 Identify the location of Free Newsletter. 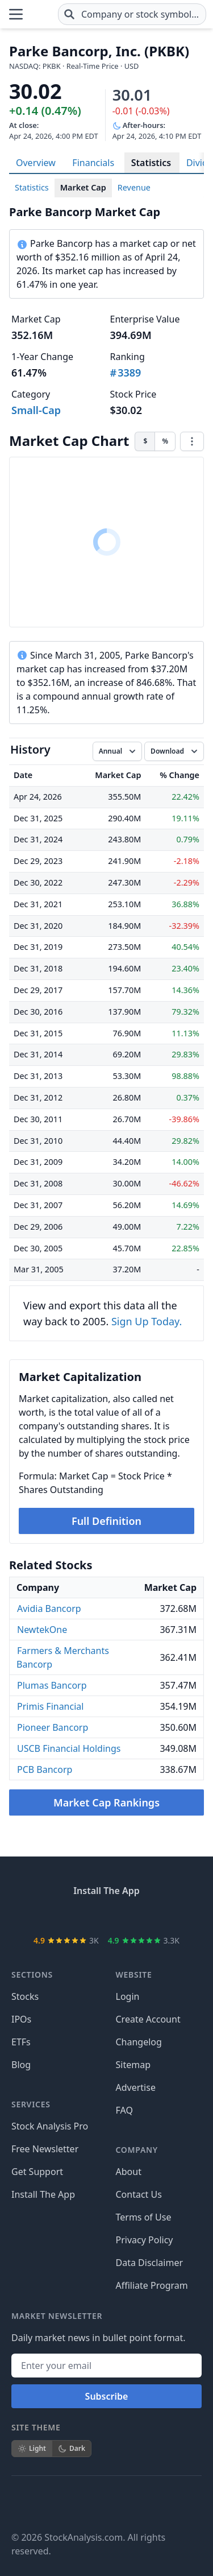
(44, 2149).